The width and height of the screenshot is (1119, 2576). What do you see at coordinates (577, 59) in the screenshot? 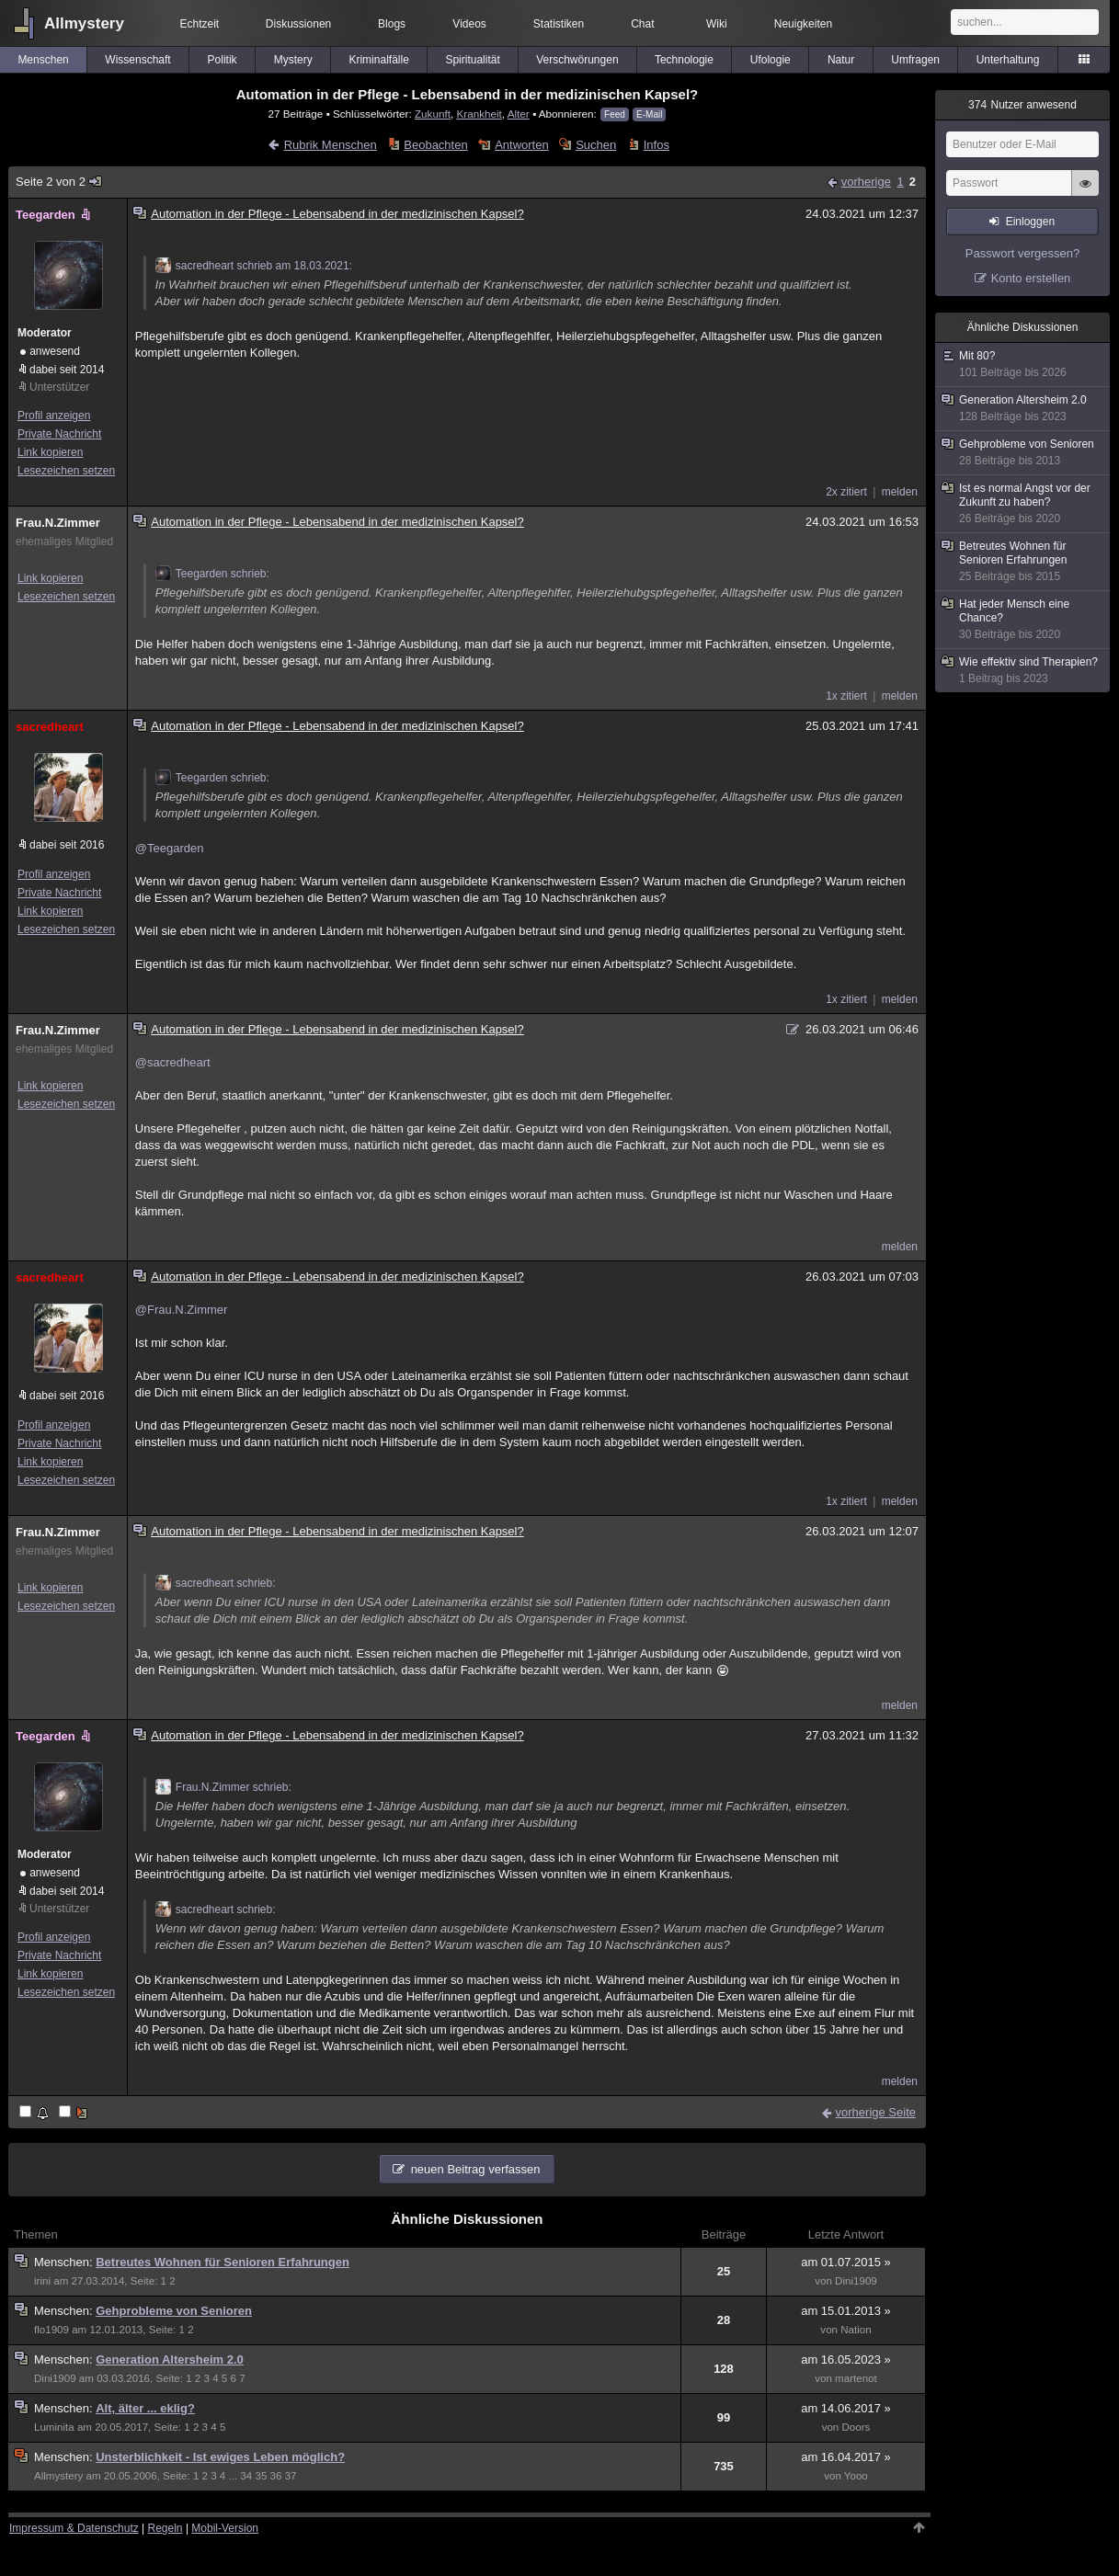
I see `Verschwörungen` at bounding box center [577, 59].